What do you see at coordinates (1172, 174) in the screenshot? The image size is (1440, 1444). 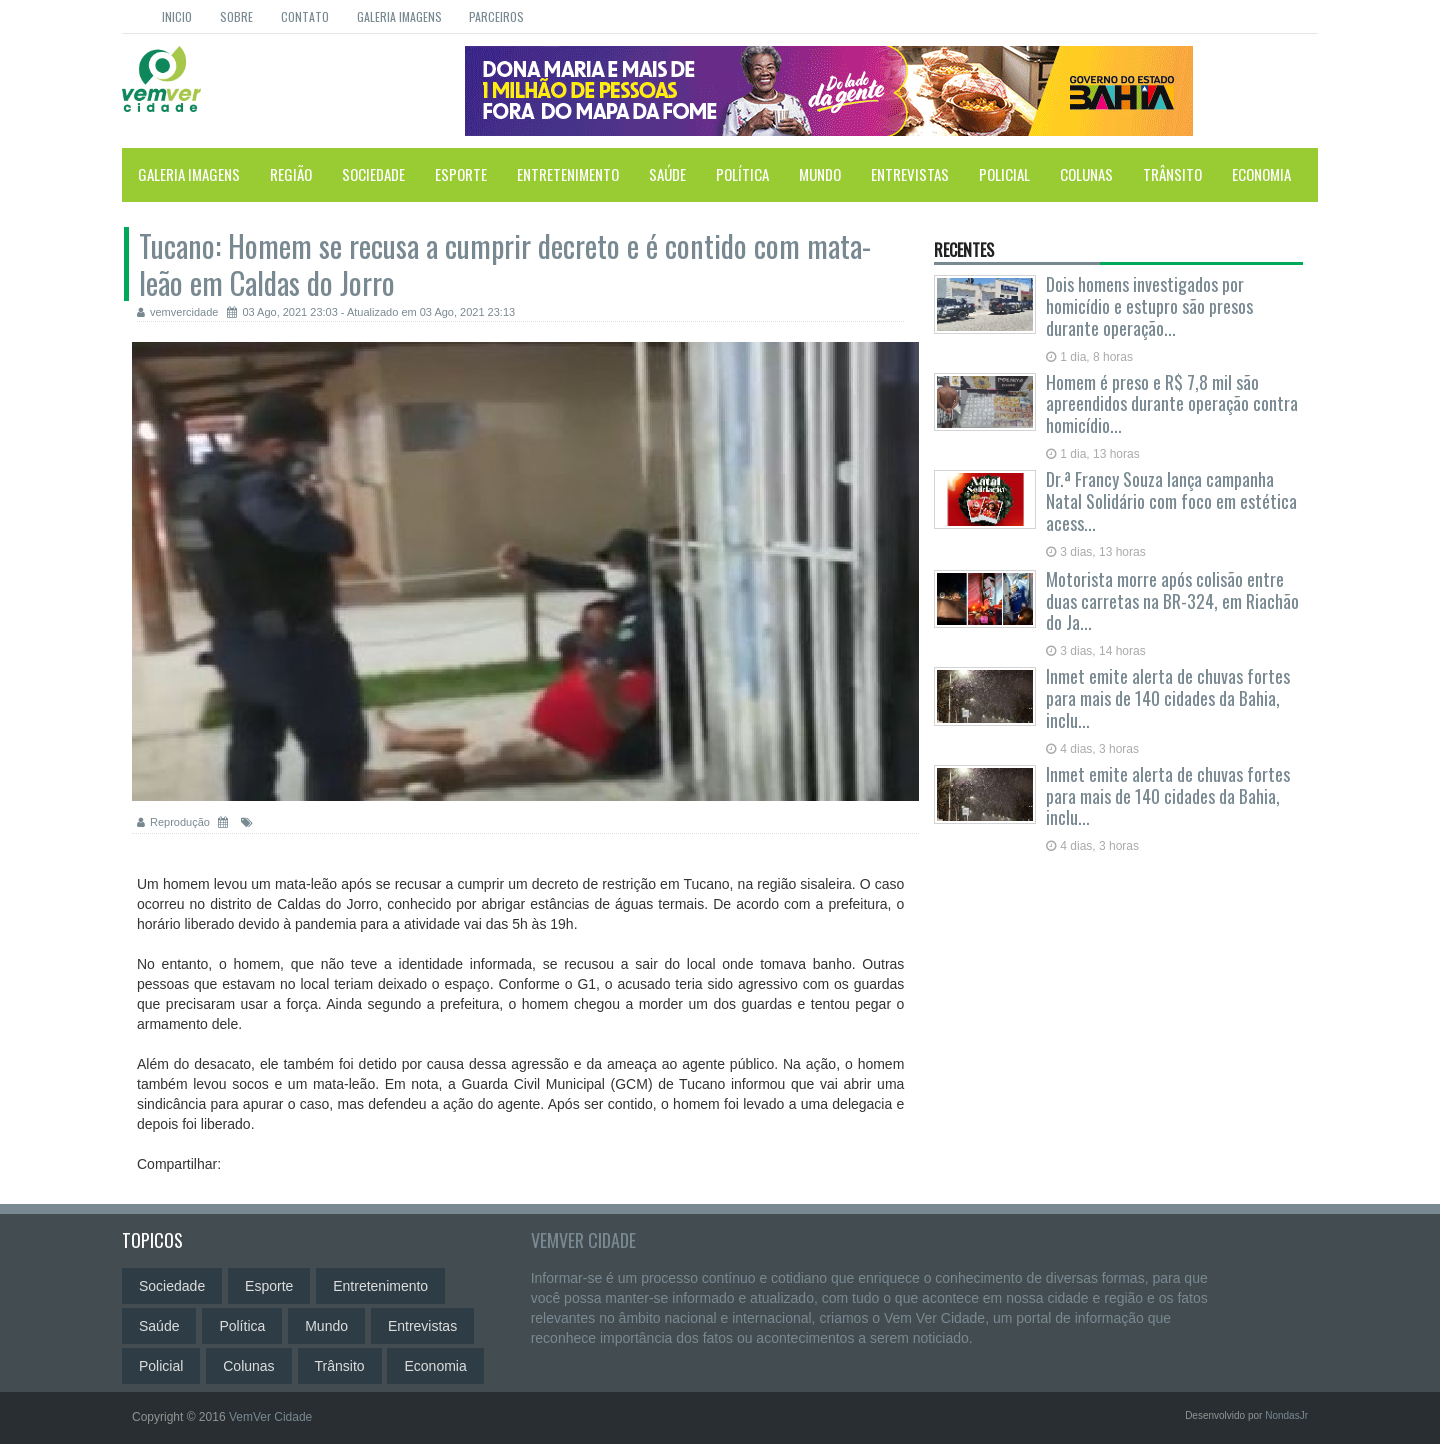 I see `Trânsito` at bounding box center [1172, 174].